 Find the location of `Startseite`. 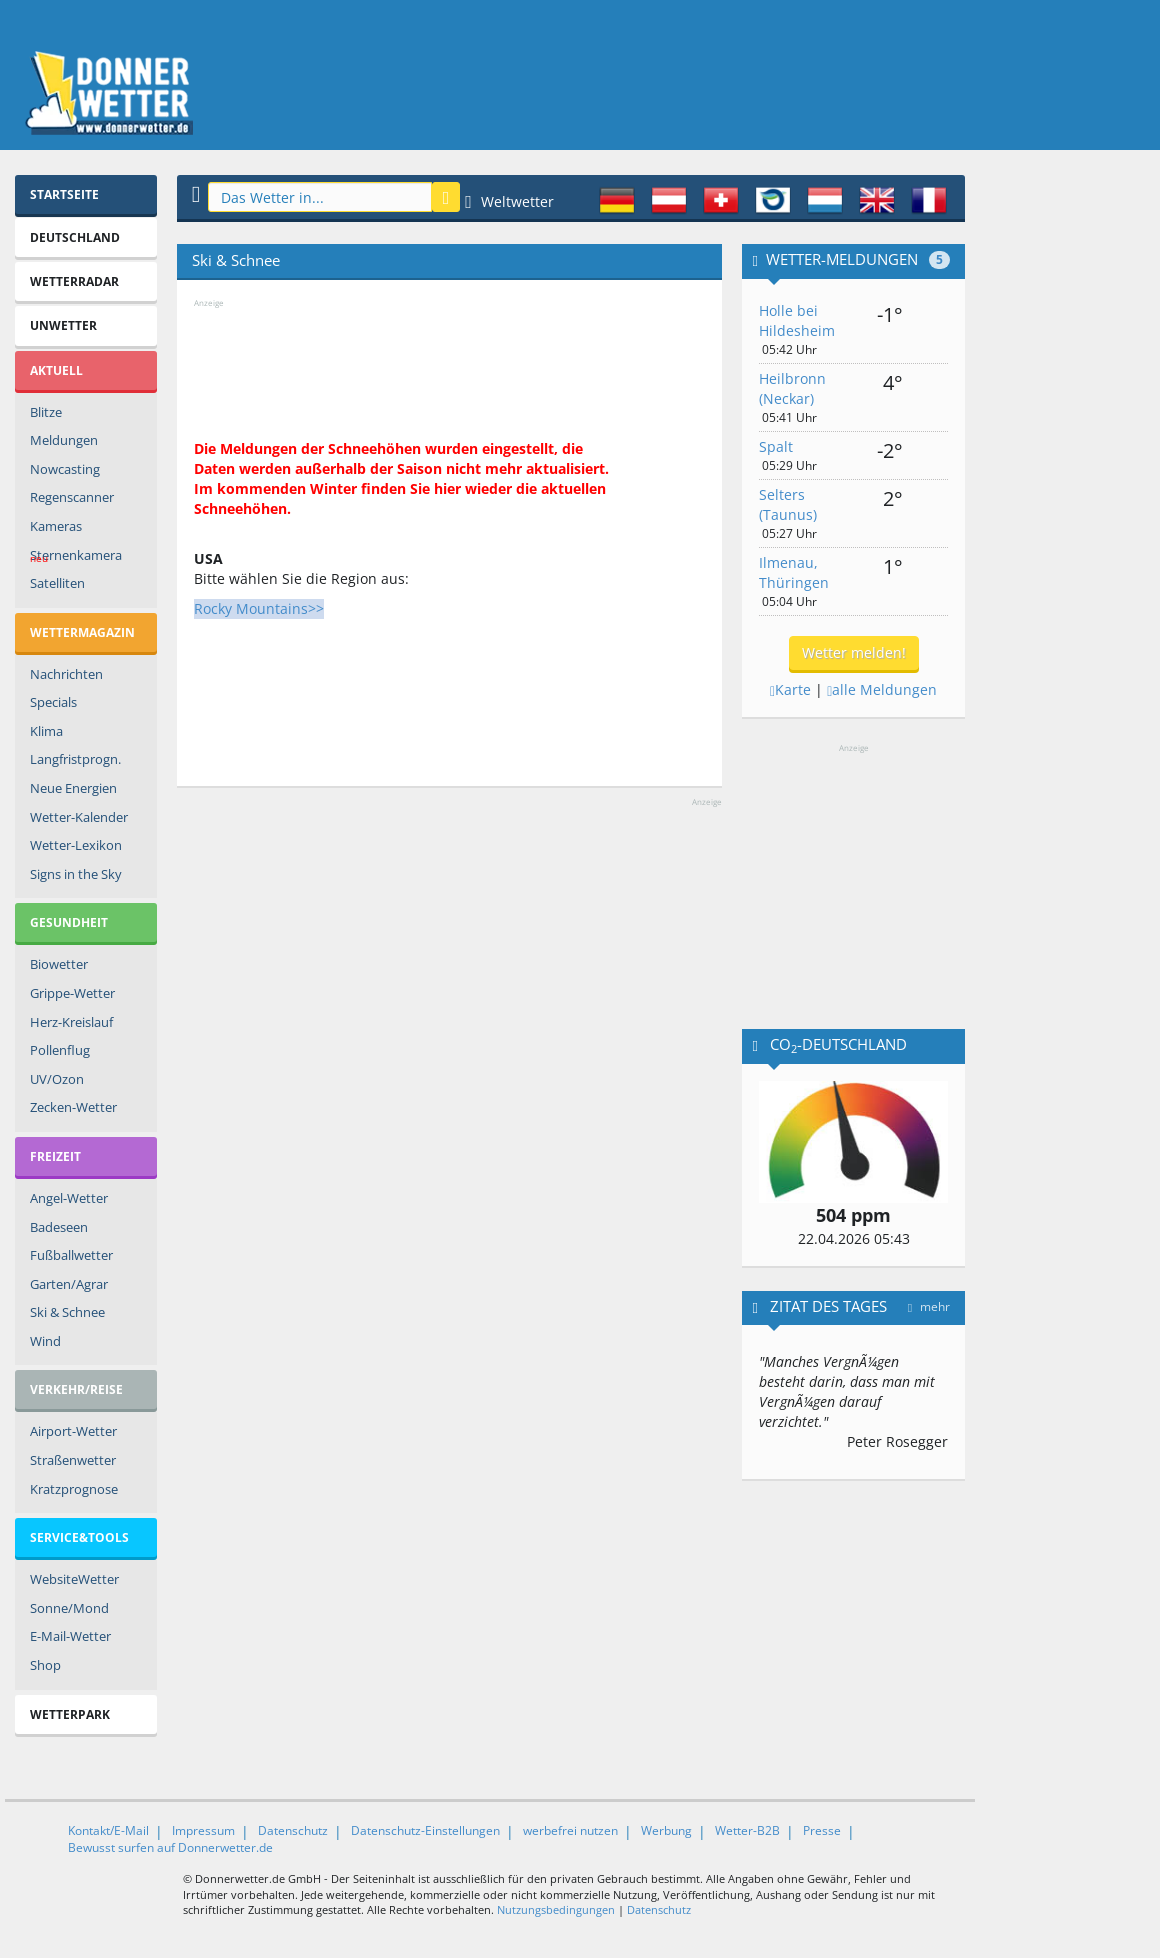

Startseite is located at coordinates (64, 194).